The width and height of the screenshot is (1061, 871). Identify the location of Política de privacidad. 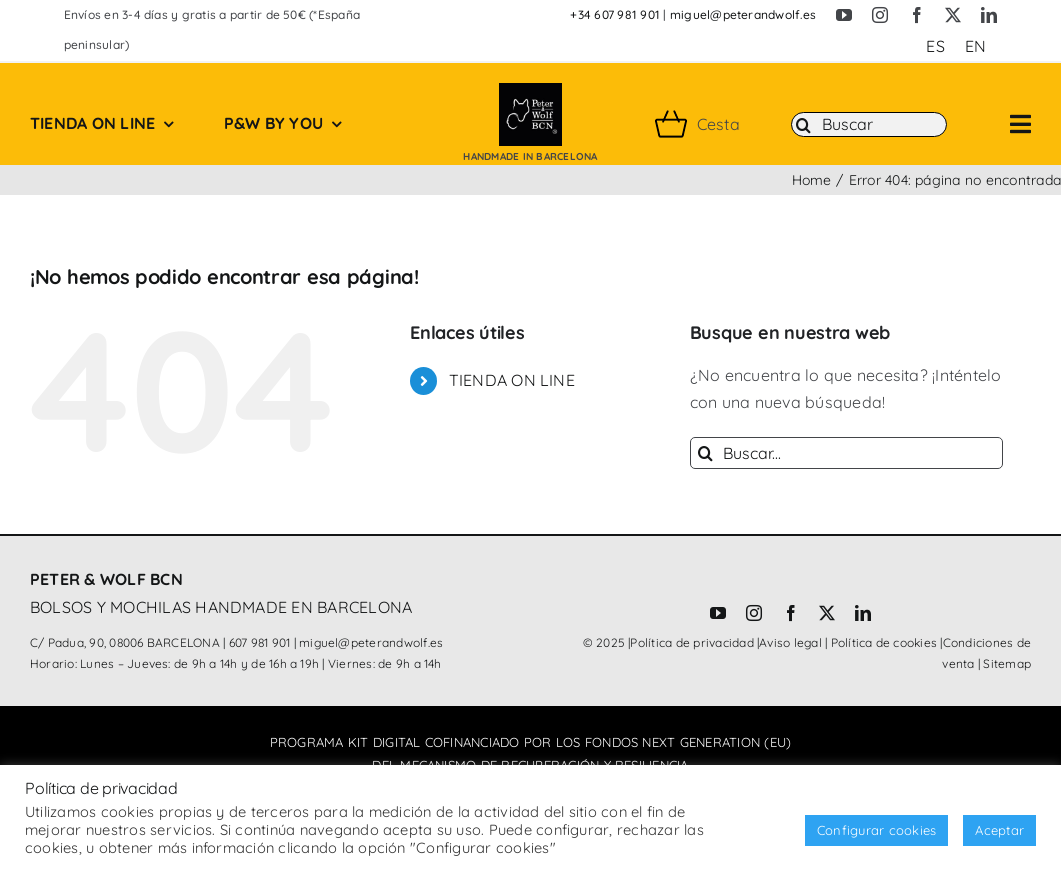
(691, 642).